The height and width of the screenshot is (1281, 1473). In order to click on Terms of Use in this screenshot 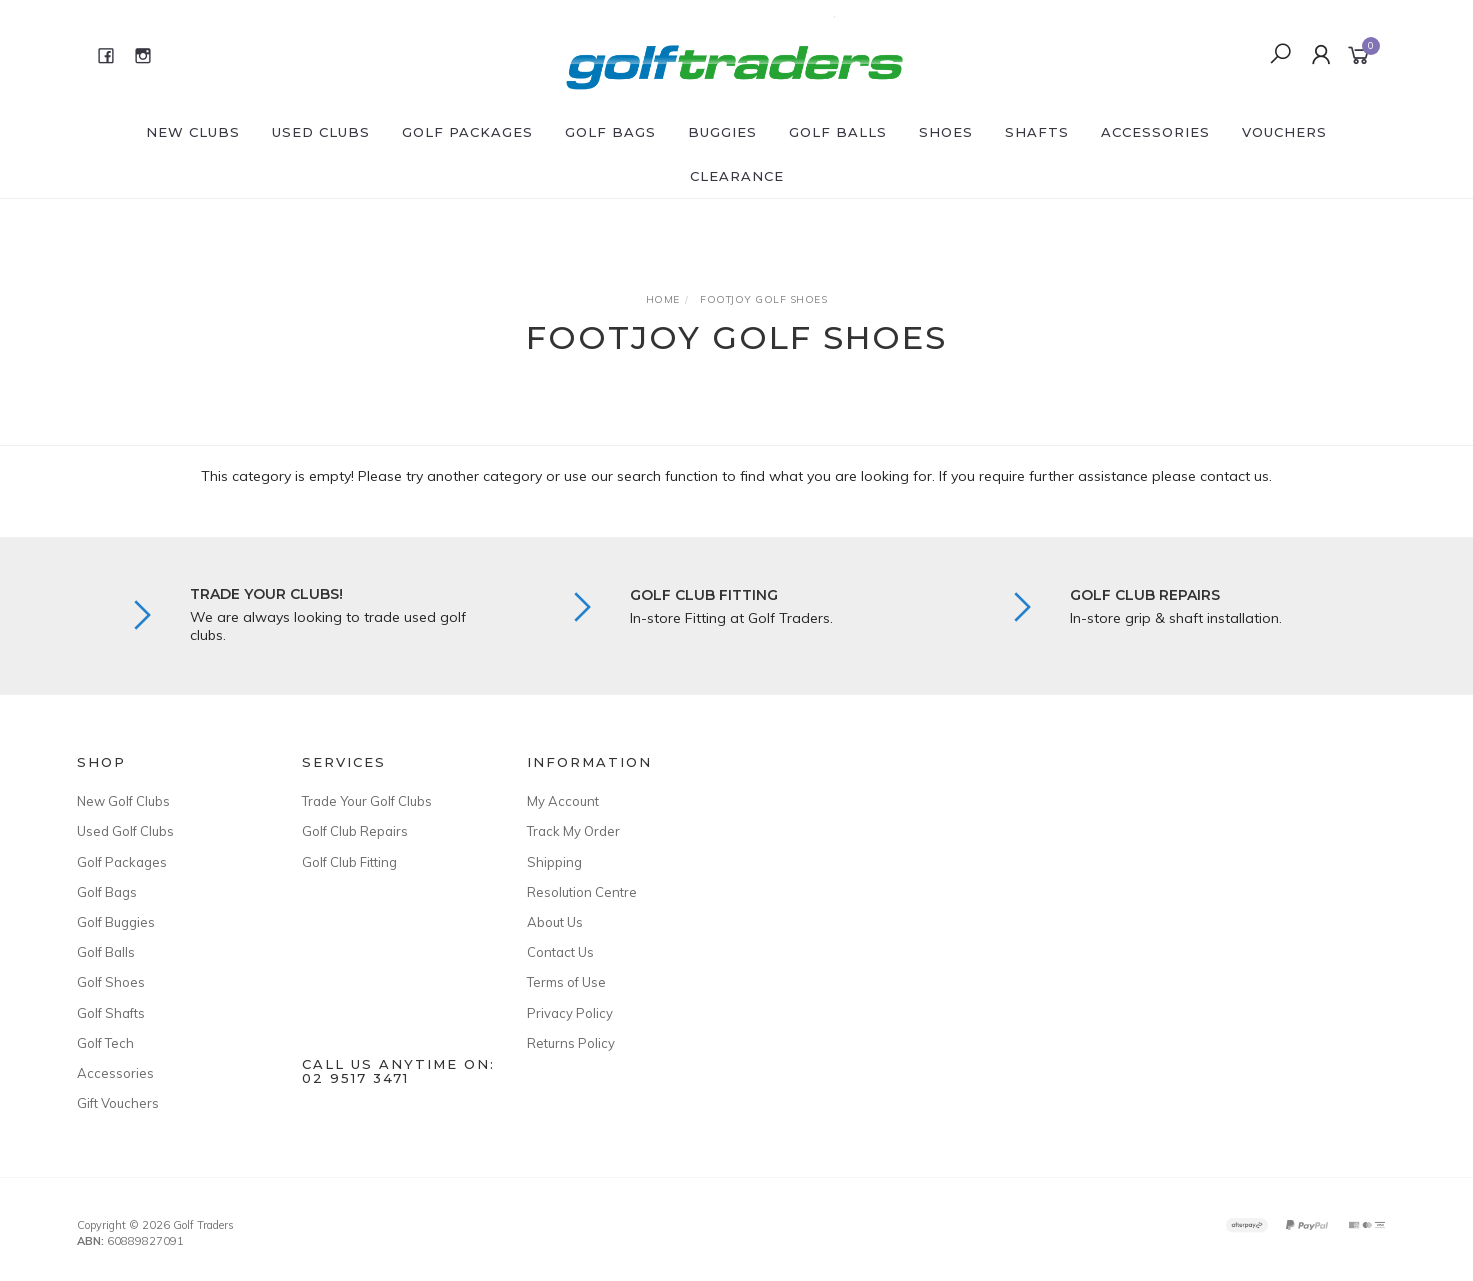, I will do `click(566, 982)`.